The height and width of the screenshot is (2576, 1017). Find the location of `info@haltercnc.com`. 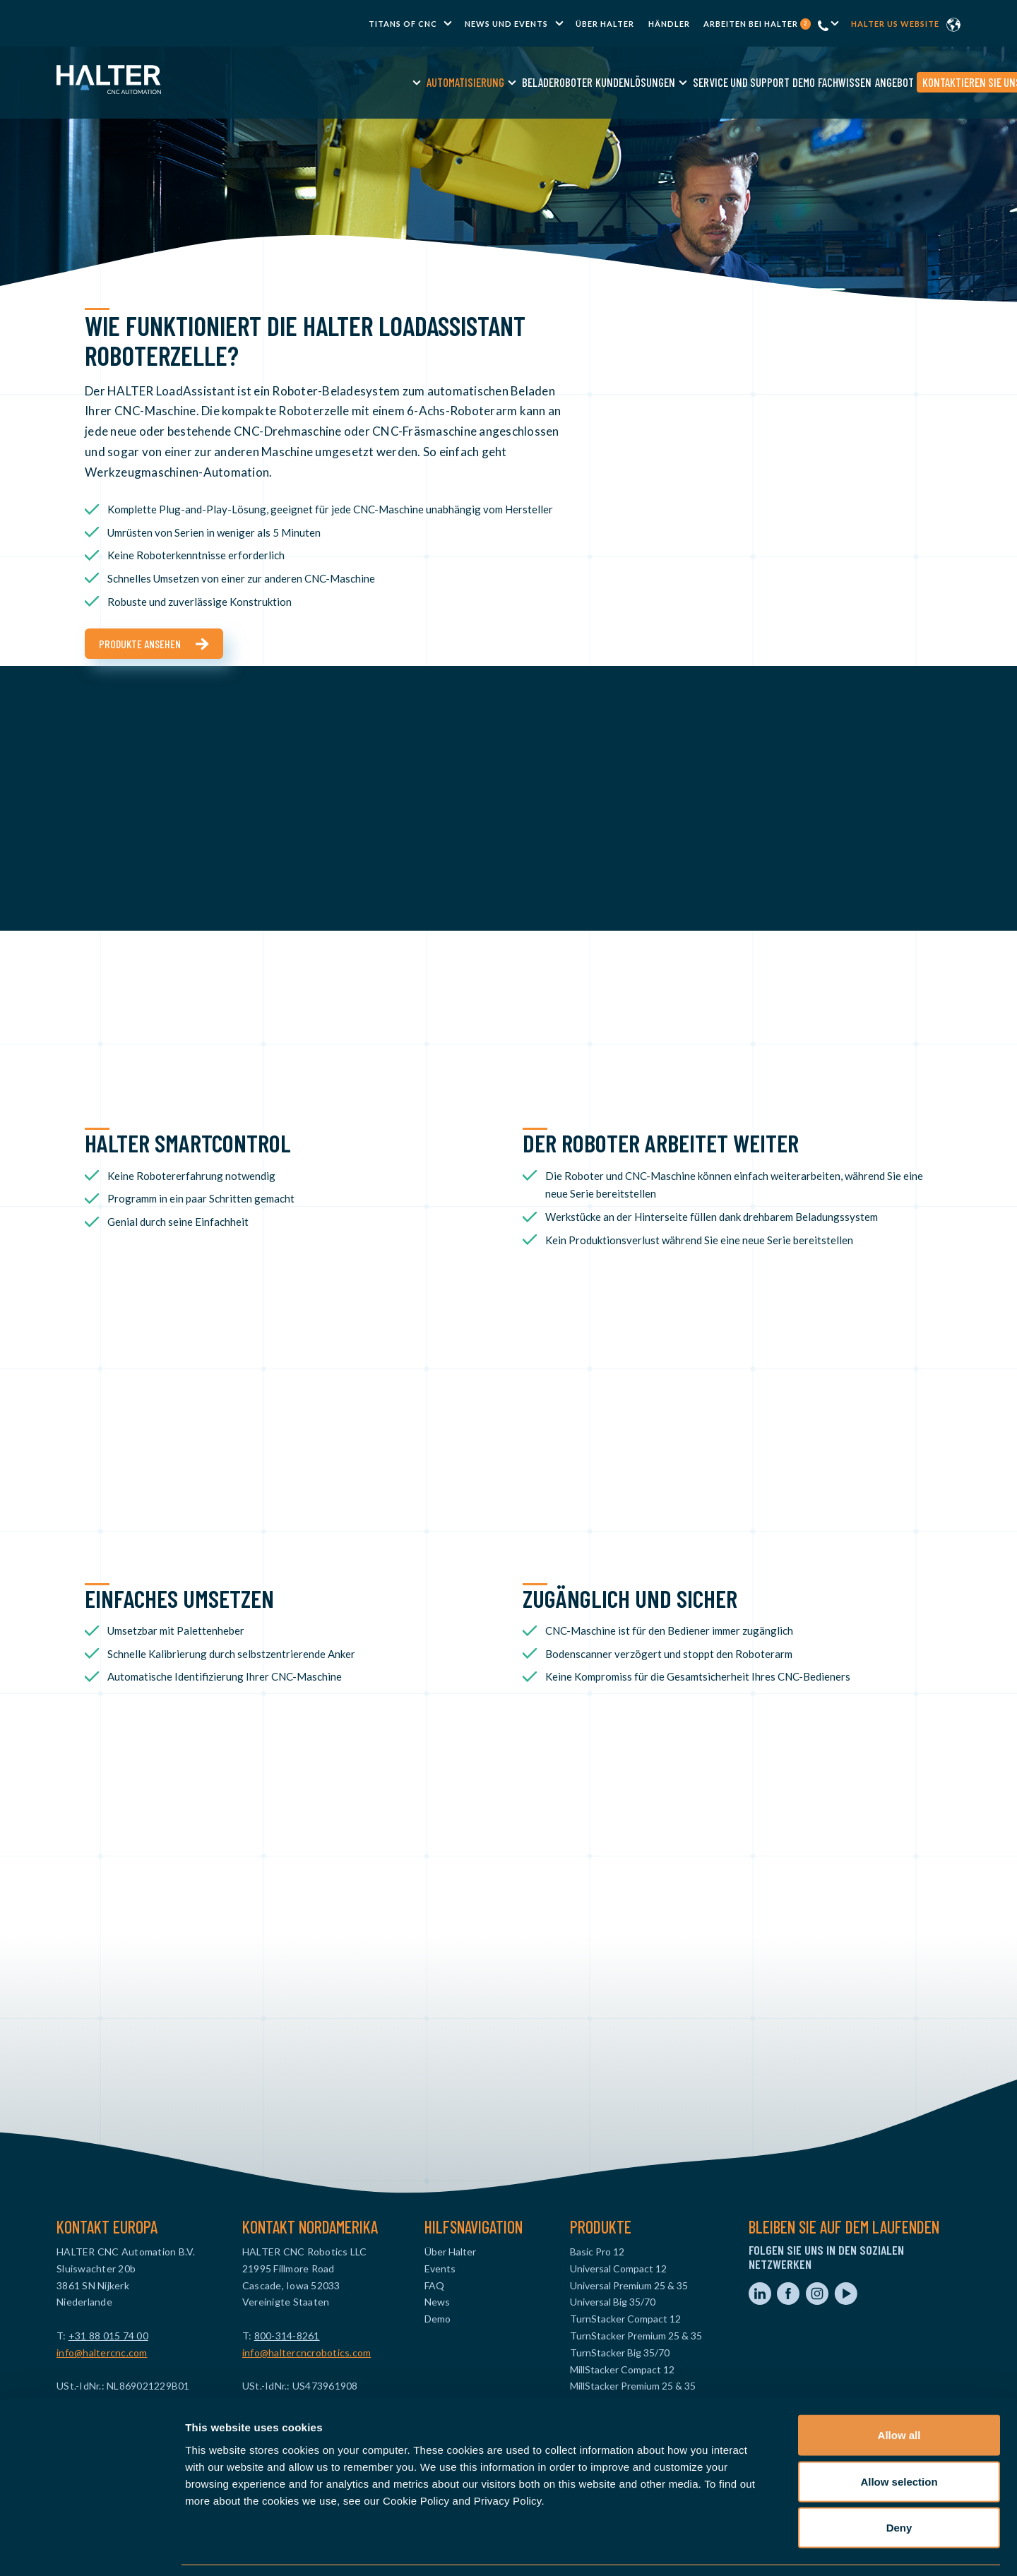

info@haltercnc.com is located at coordinates (102, 2353).